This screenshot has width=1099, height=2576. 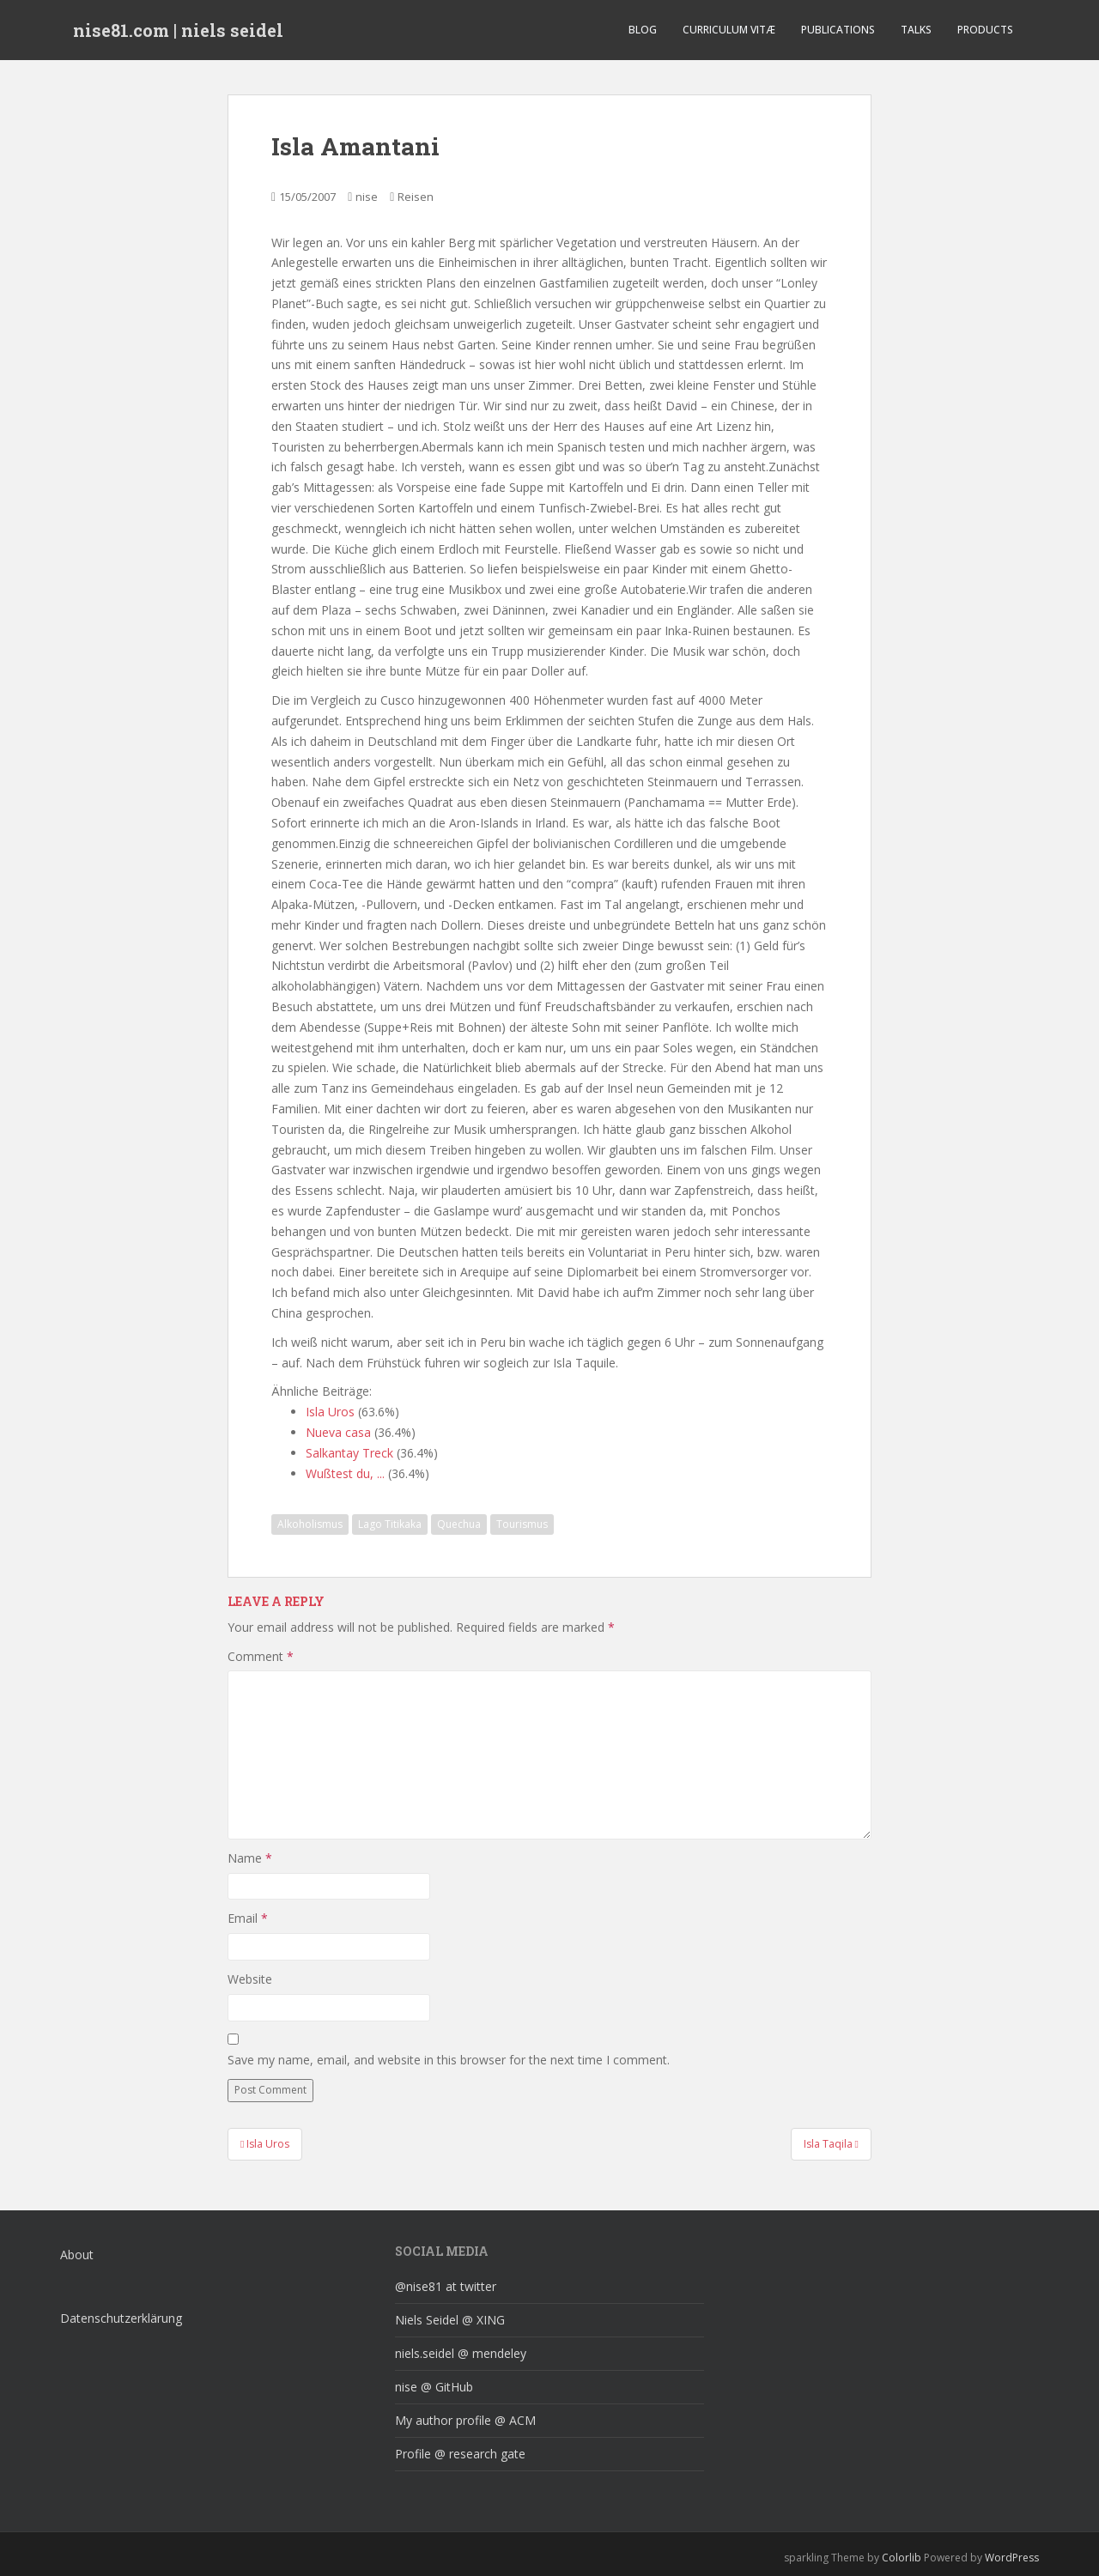 What do you see at coordinates (366, 196) in the screenshot?
I see `nise` at bounding box center [366, 196].